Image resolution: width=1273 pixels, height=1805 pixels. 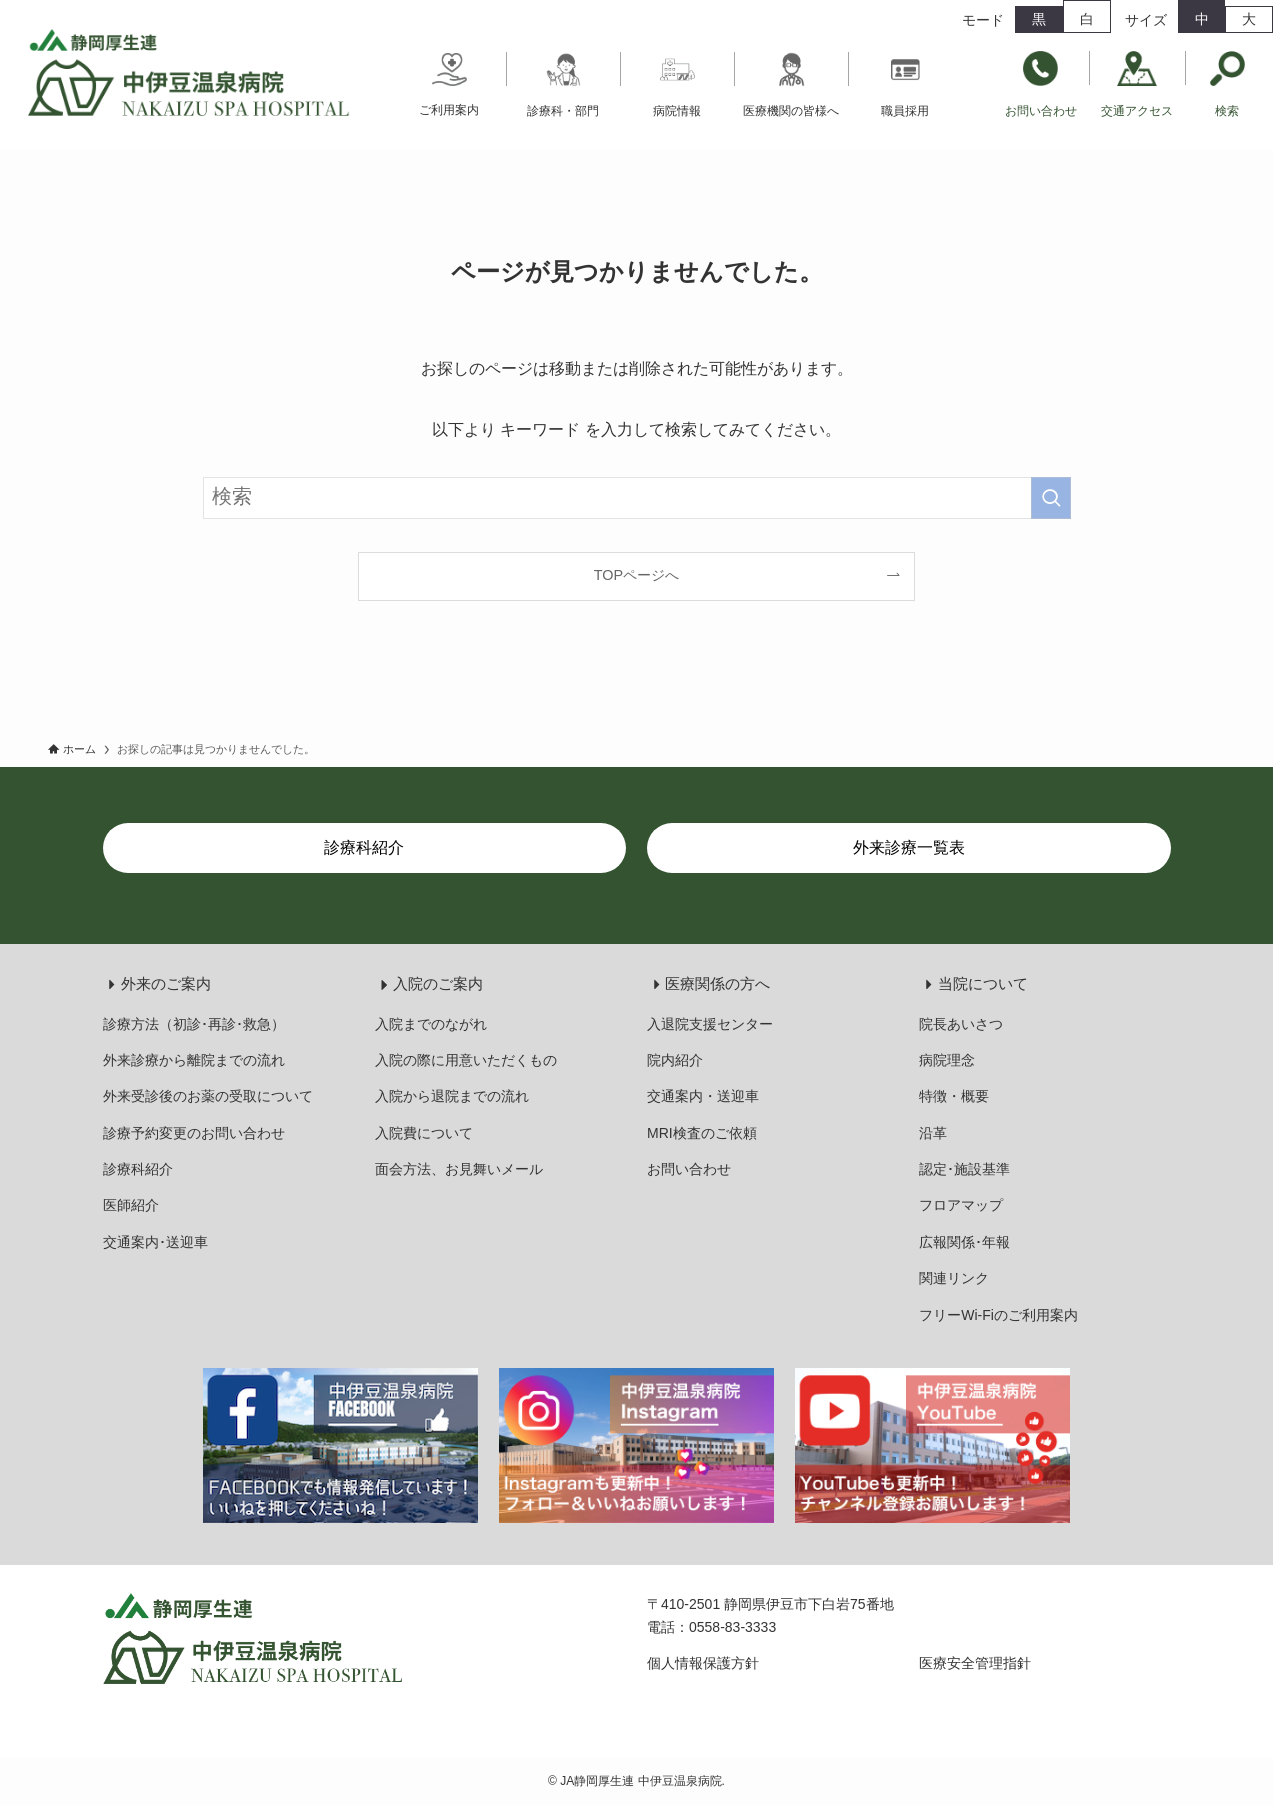 I want to click on 診療方法（初診･再診･救急）, so click(x=194, y=1024).